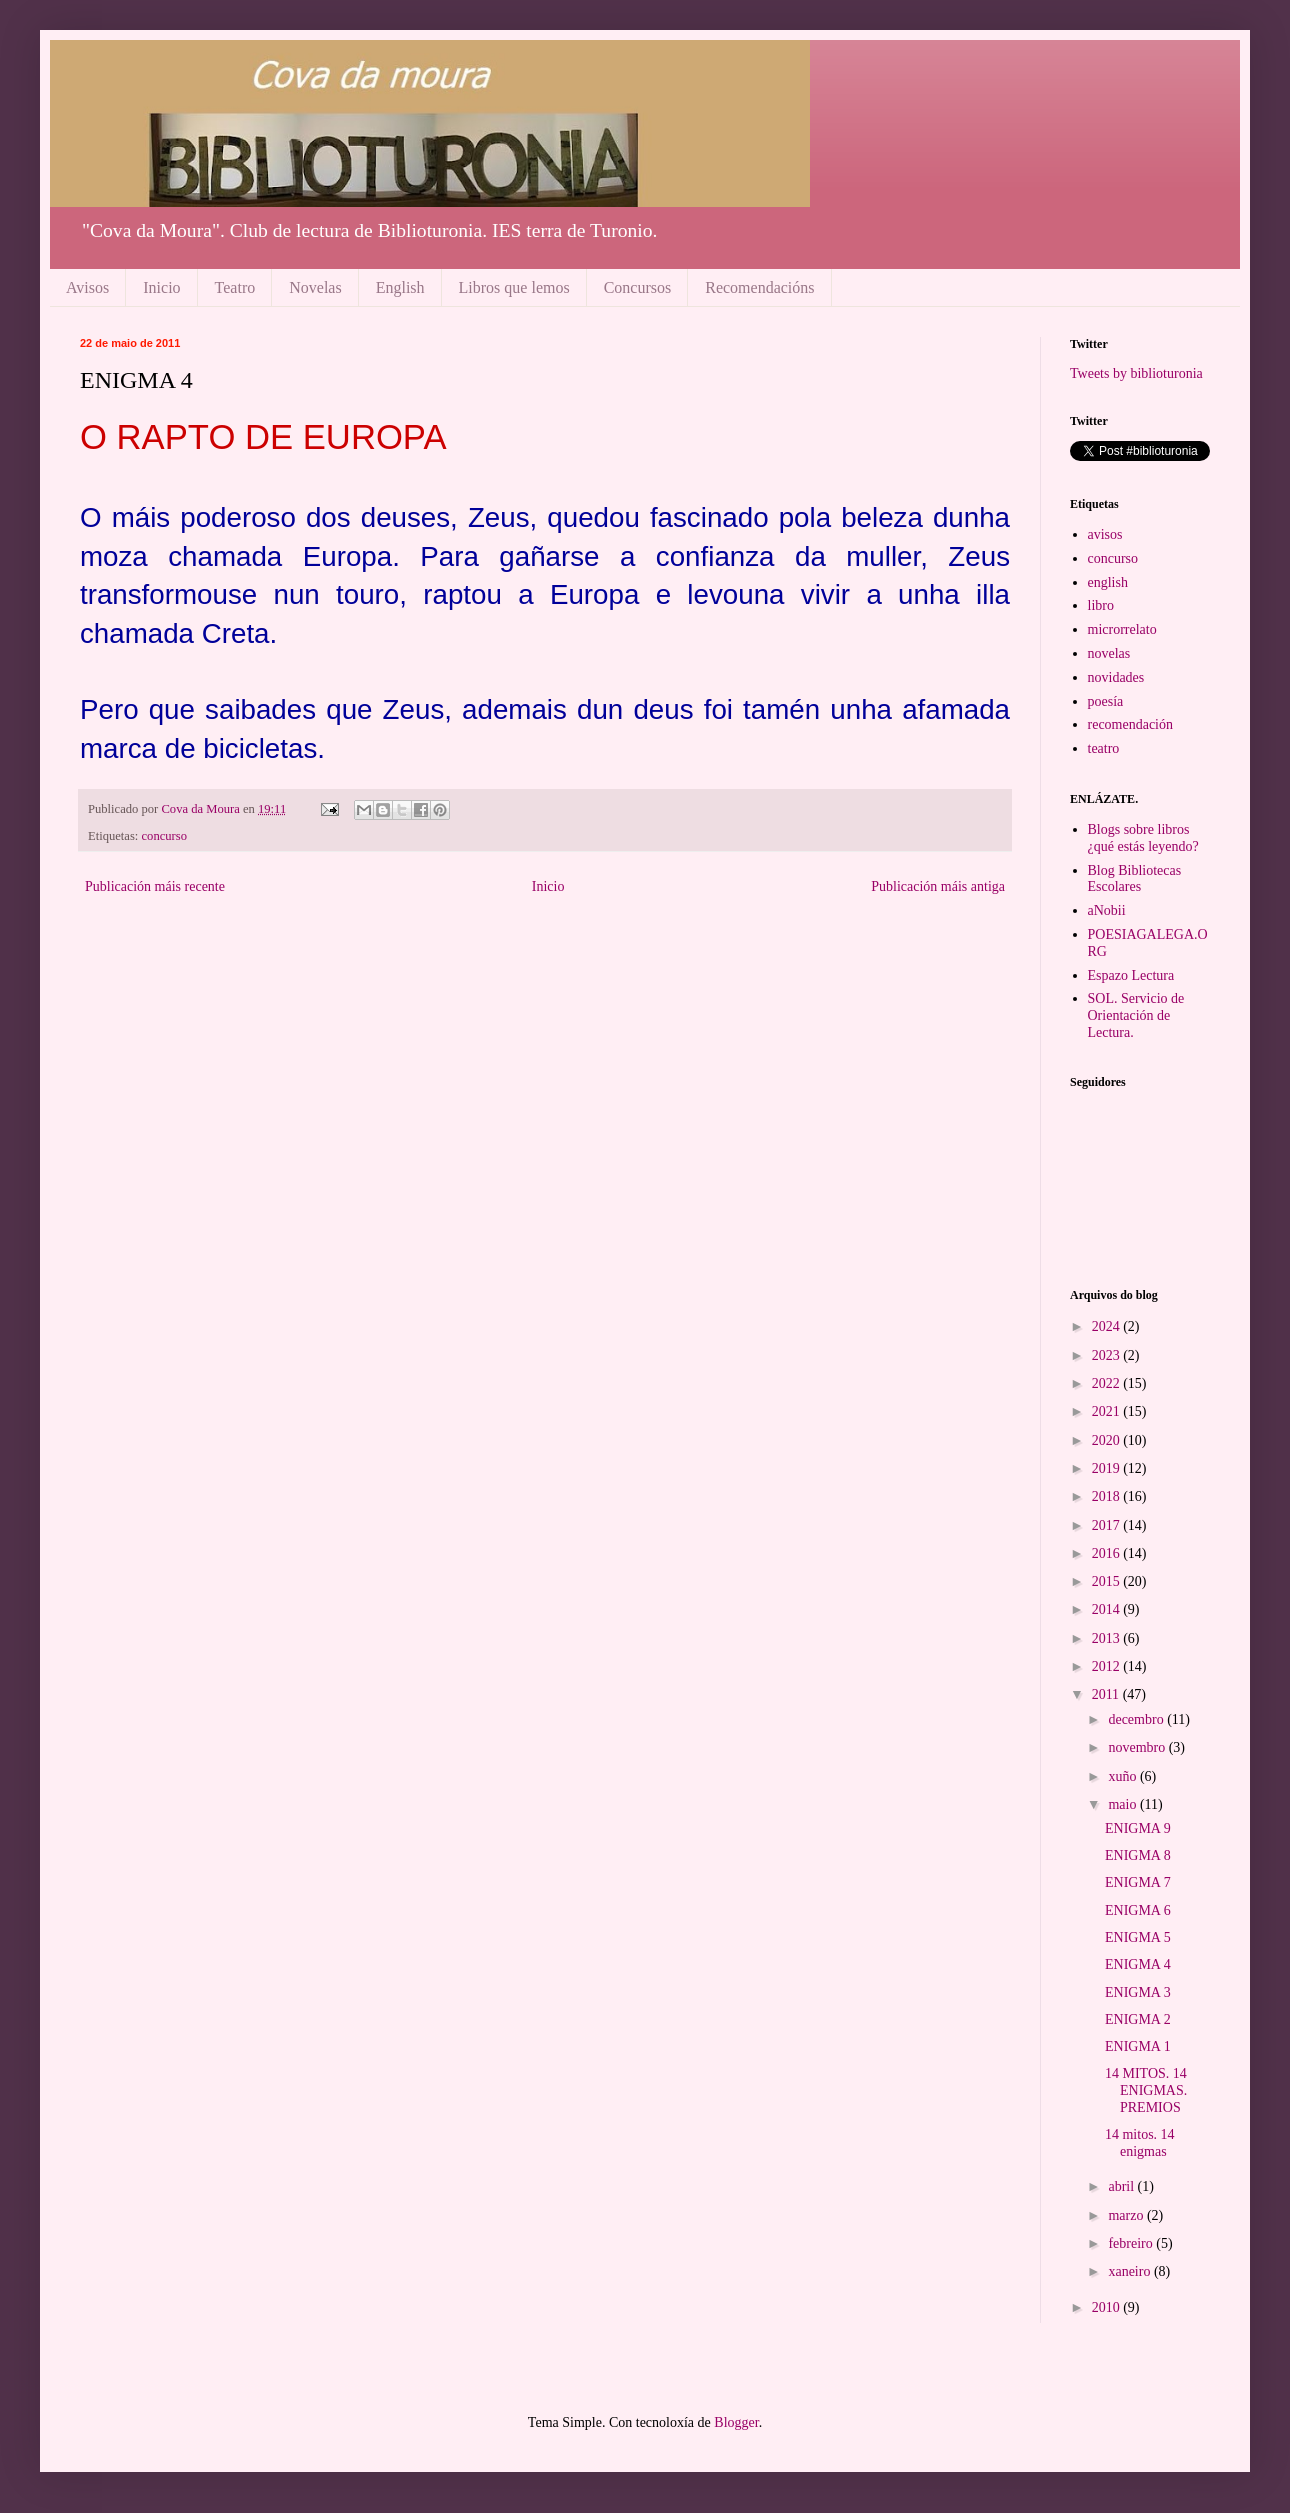 This screenshot has height=2513, width=1290. What do you see at coordinates (1108, 1355) in the screenshot?
I see `2023` at bounding box center [1108, 1355].